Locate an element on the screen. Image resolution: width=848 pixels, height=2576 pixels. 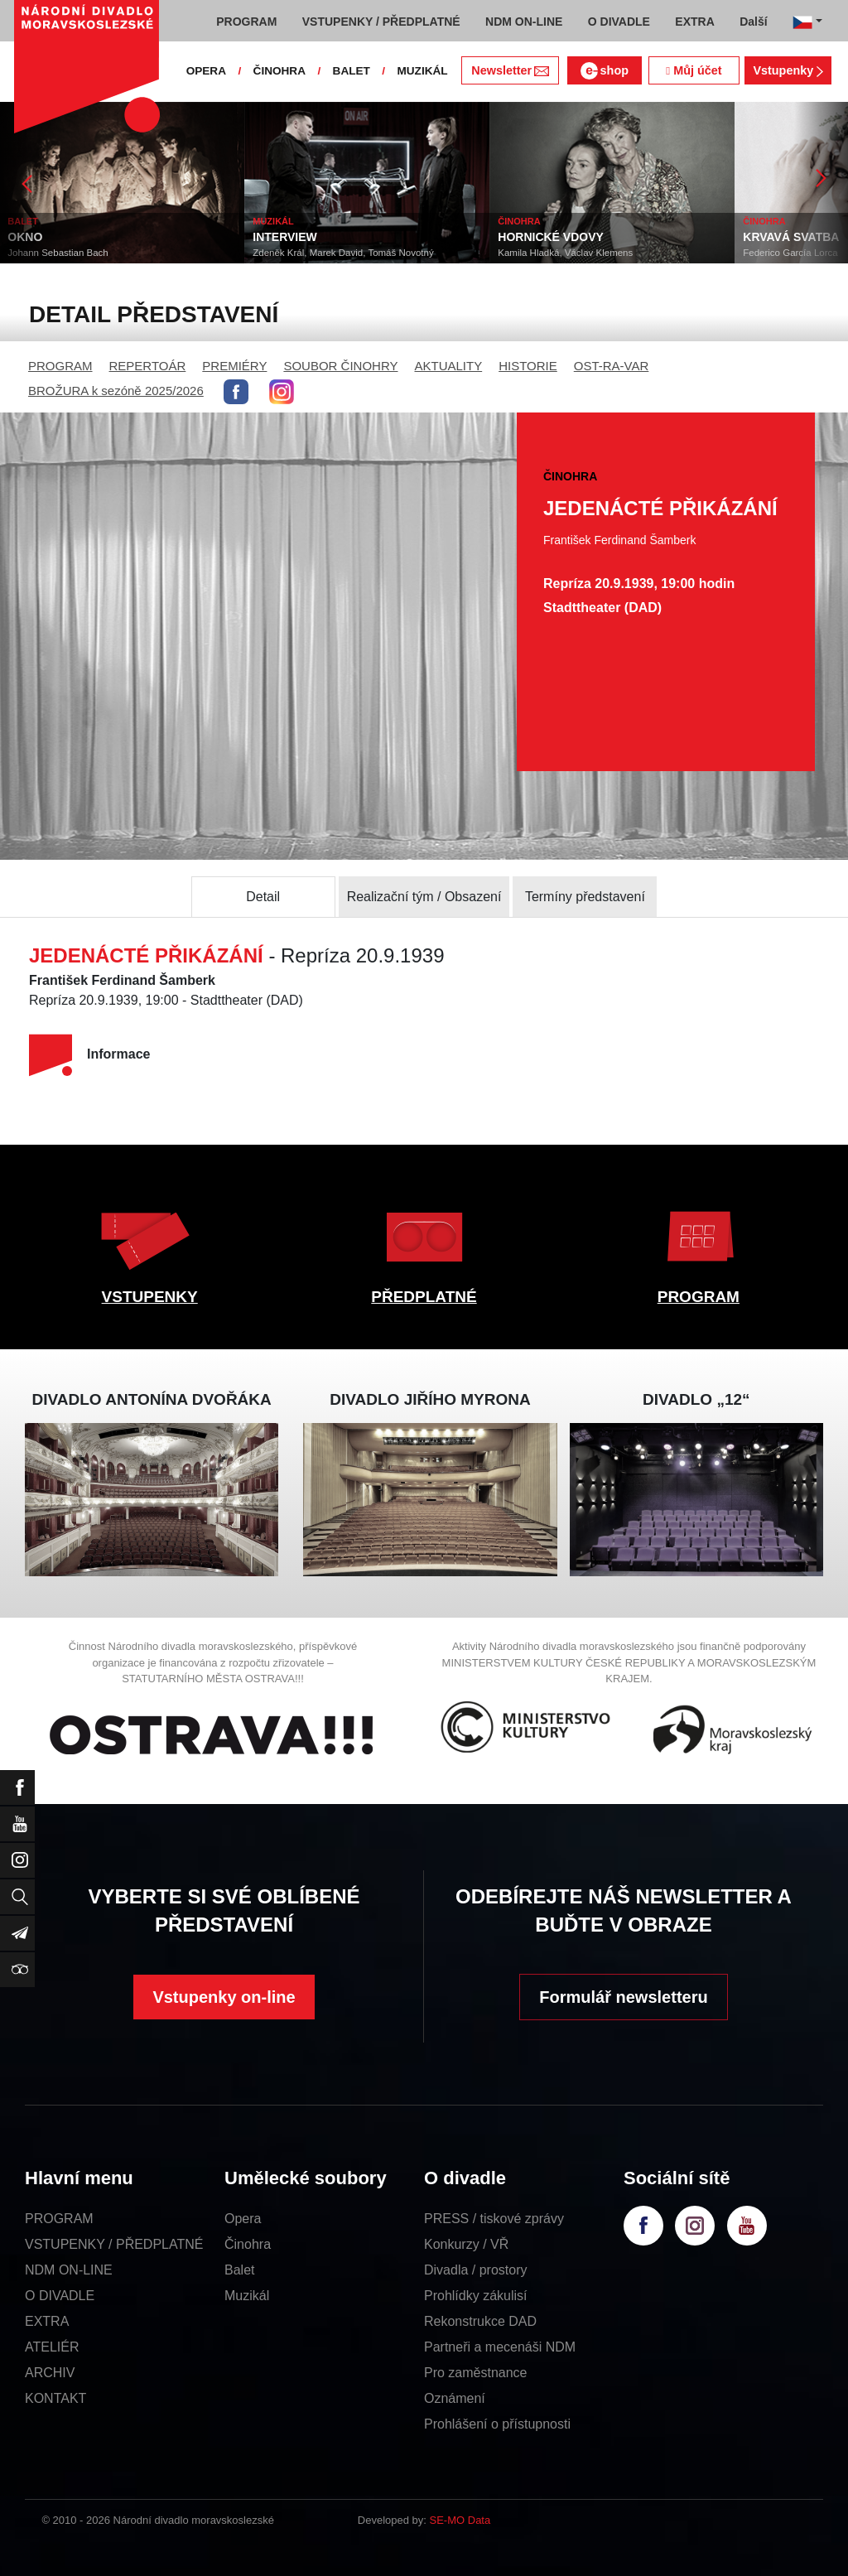
BALET is located at coordinates (351, 71).